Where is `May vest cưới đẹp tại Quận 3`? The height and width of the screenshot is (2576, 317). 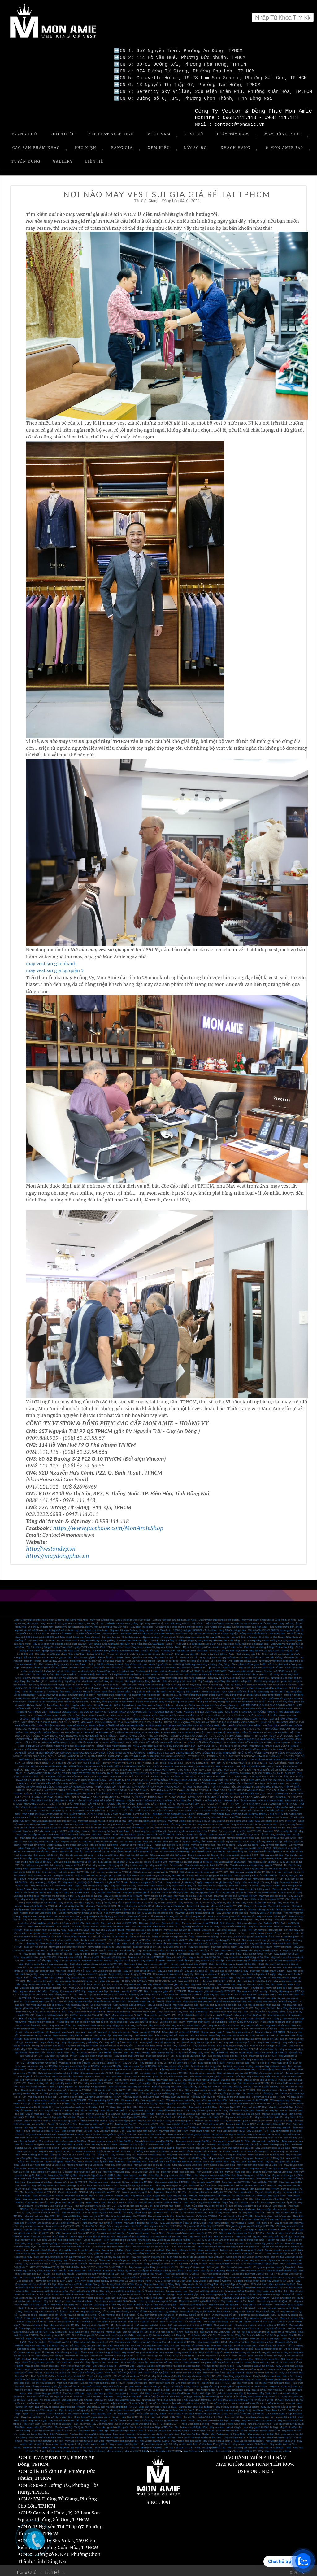
May vest cưới đẹp tại Quận 3 is located at coordinates (148, 2257).